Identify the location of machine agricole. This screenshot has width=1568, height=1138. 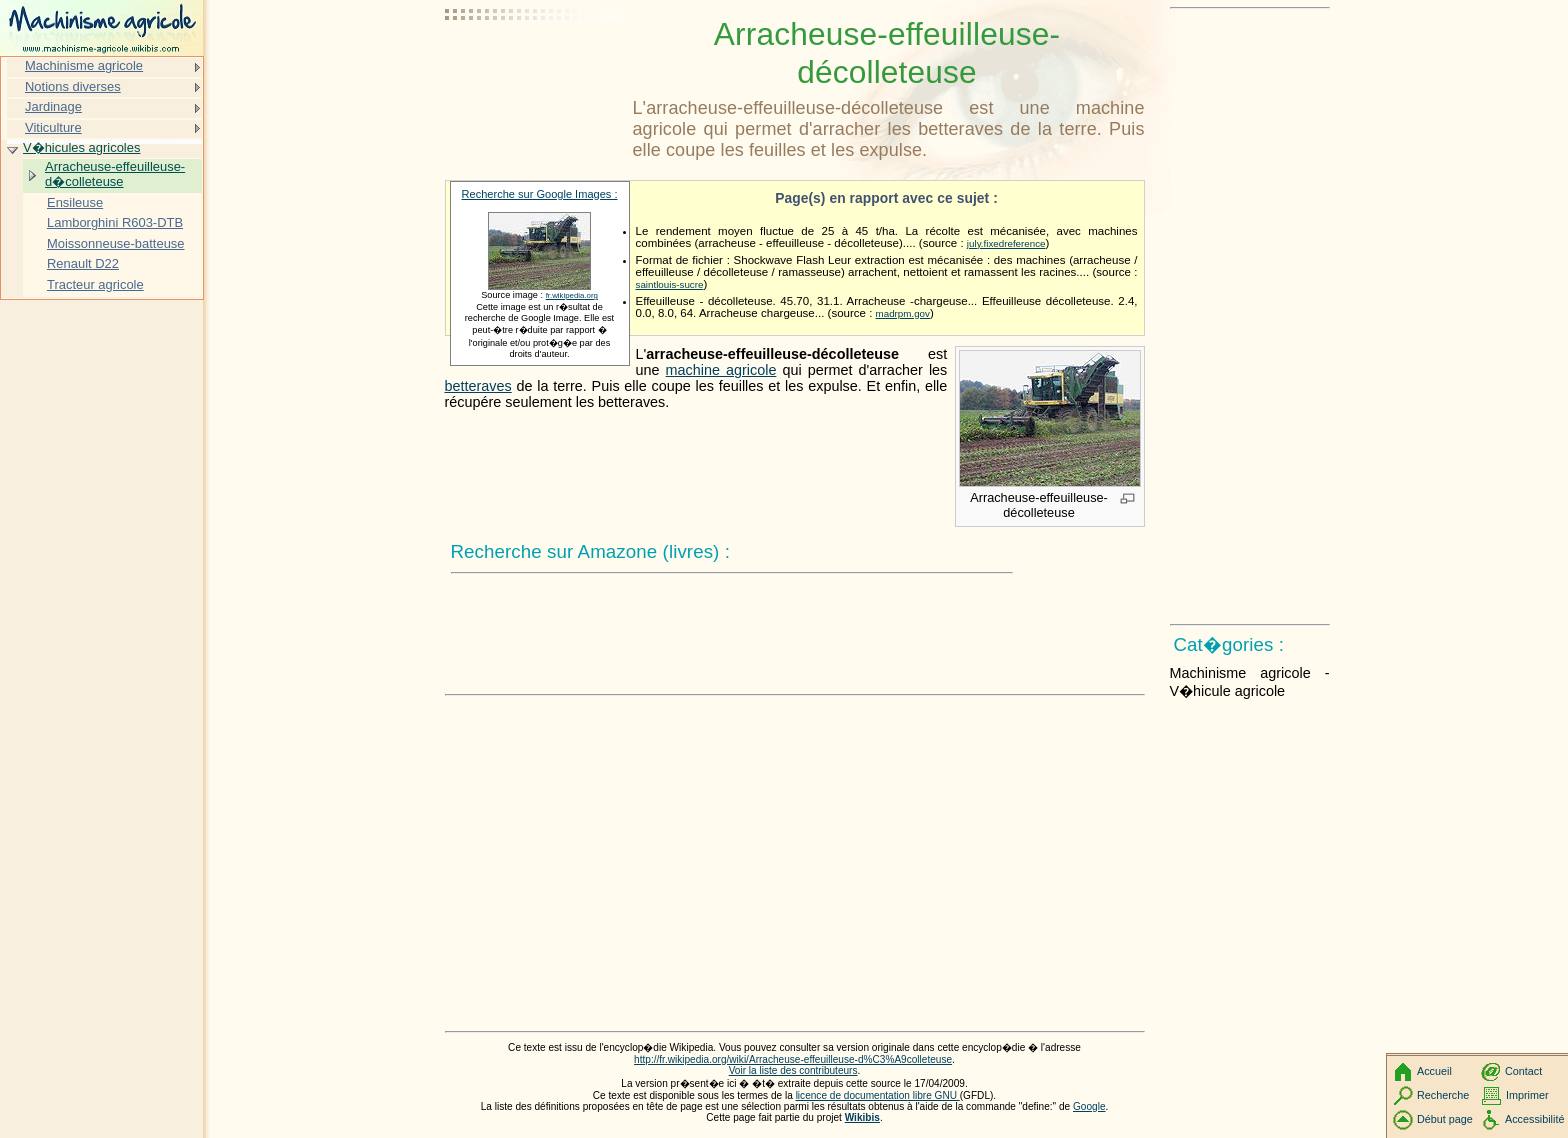
(721, 370).